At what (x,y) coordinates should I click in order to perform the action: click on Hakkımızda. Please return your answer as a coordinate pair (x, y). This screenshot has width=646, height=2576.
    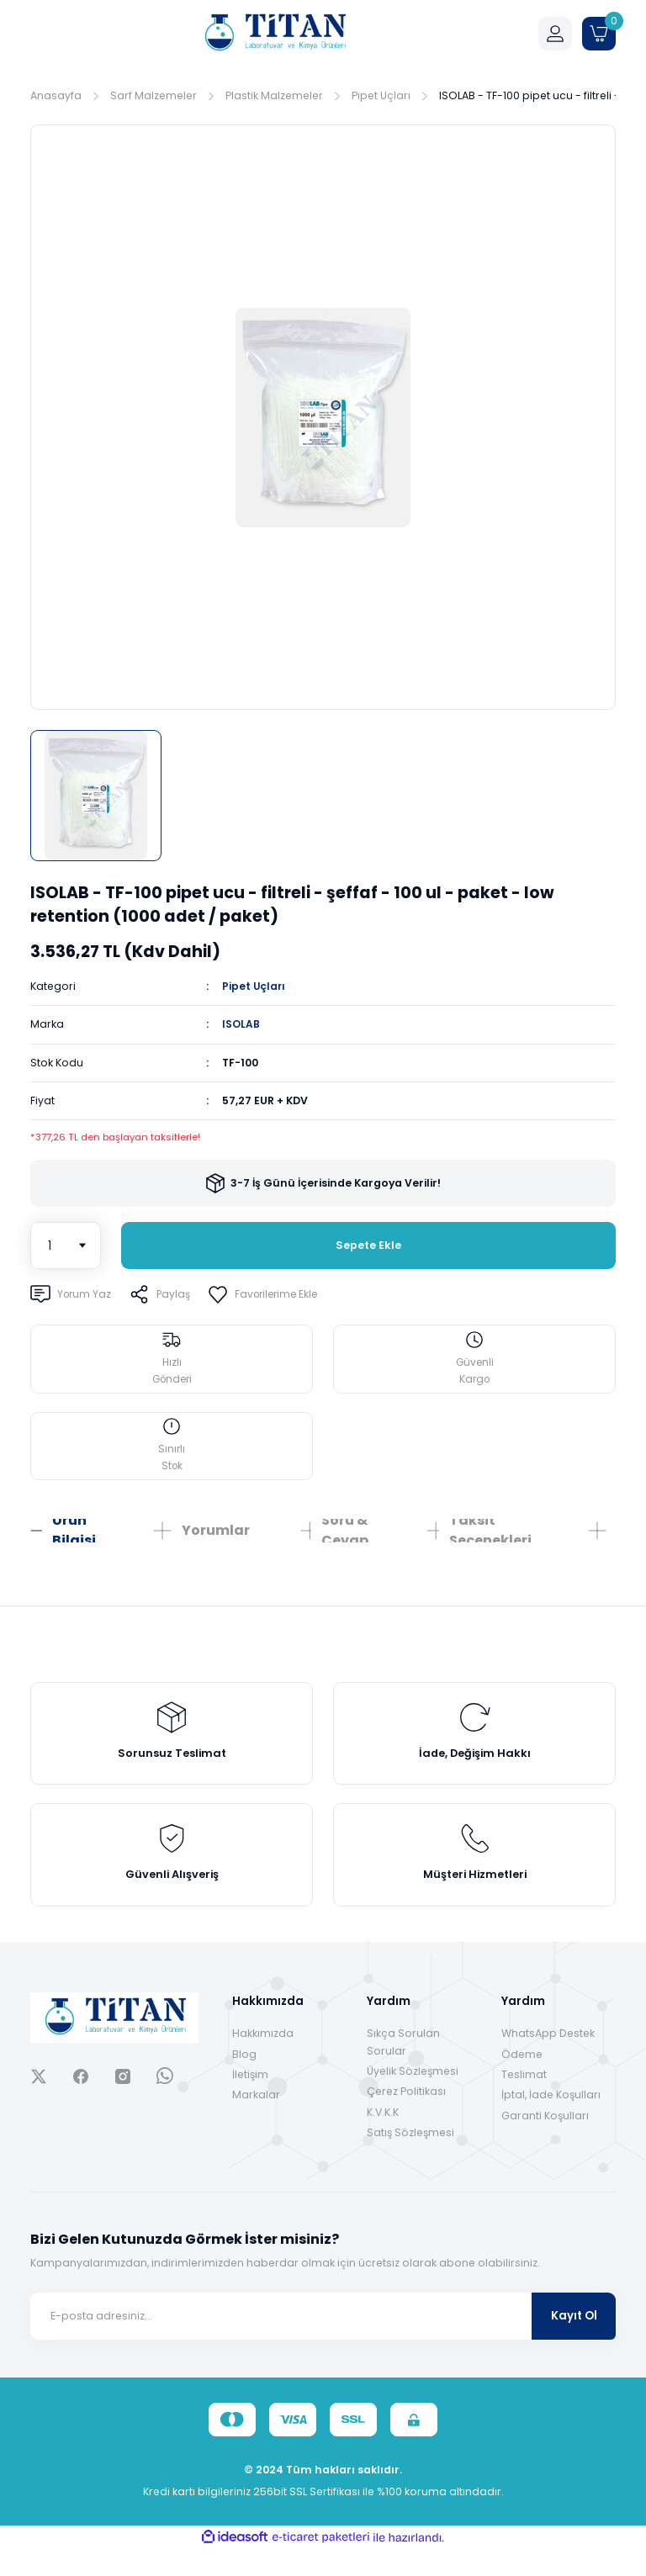
    Looking at the image, I should click on (263, 2060).